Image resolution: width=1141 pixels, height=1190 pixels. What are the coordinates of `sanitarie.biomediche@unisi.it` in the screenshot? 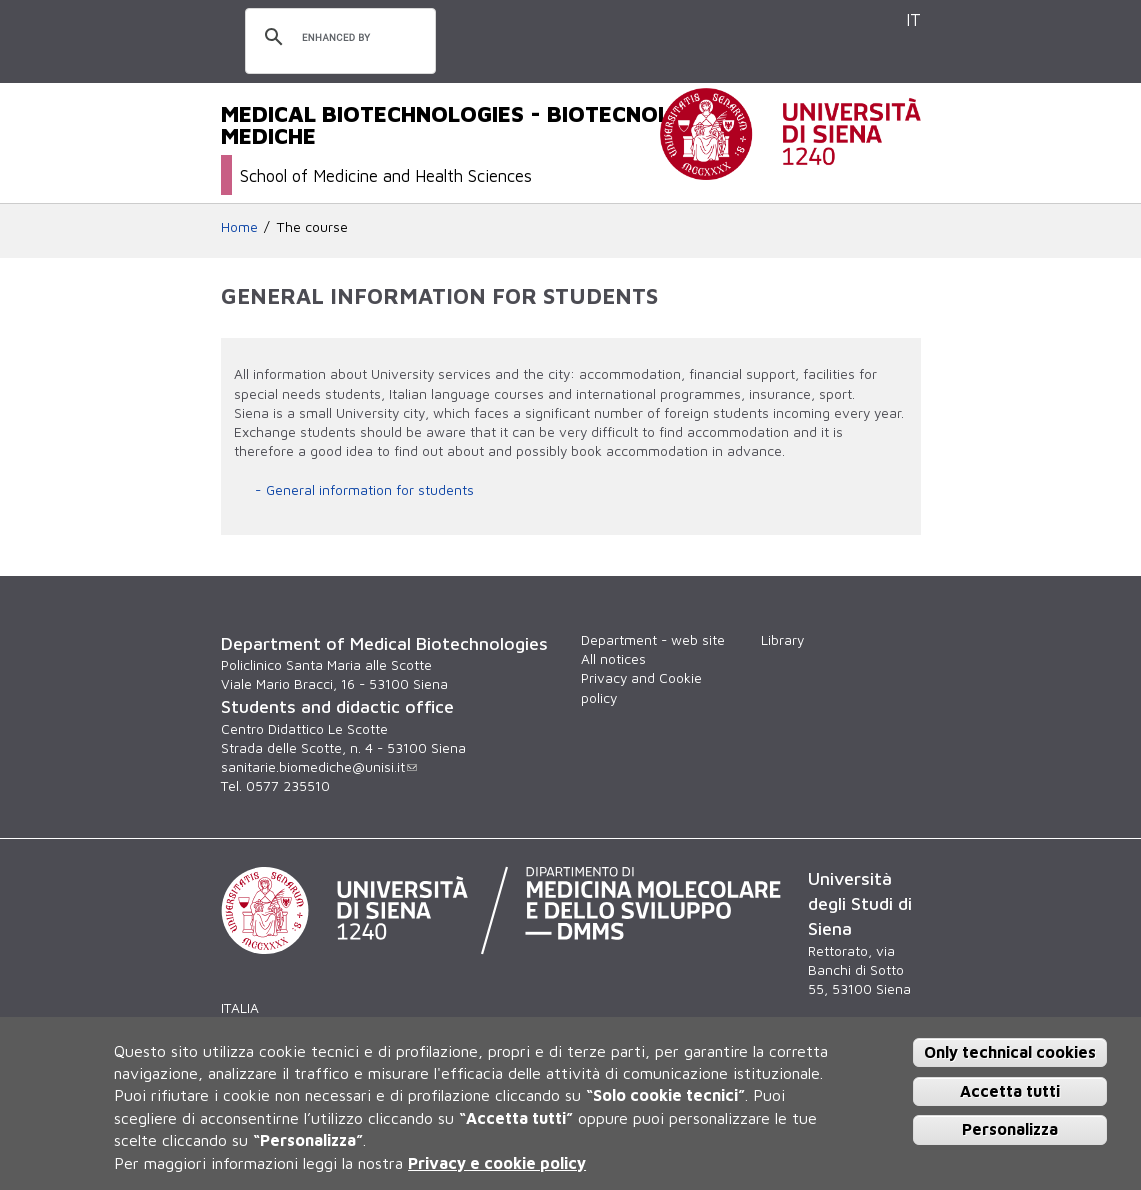 It's located at (319, 767).